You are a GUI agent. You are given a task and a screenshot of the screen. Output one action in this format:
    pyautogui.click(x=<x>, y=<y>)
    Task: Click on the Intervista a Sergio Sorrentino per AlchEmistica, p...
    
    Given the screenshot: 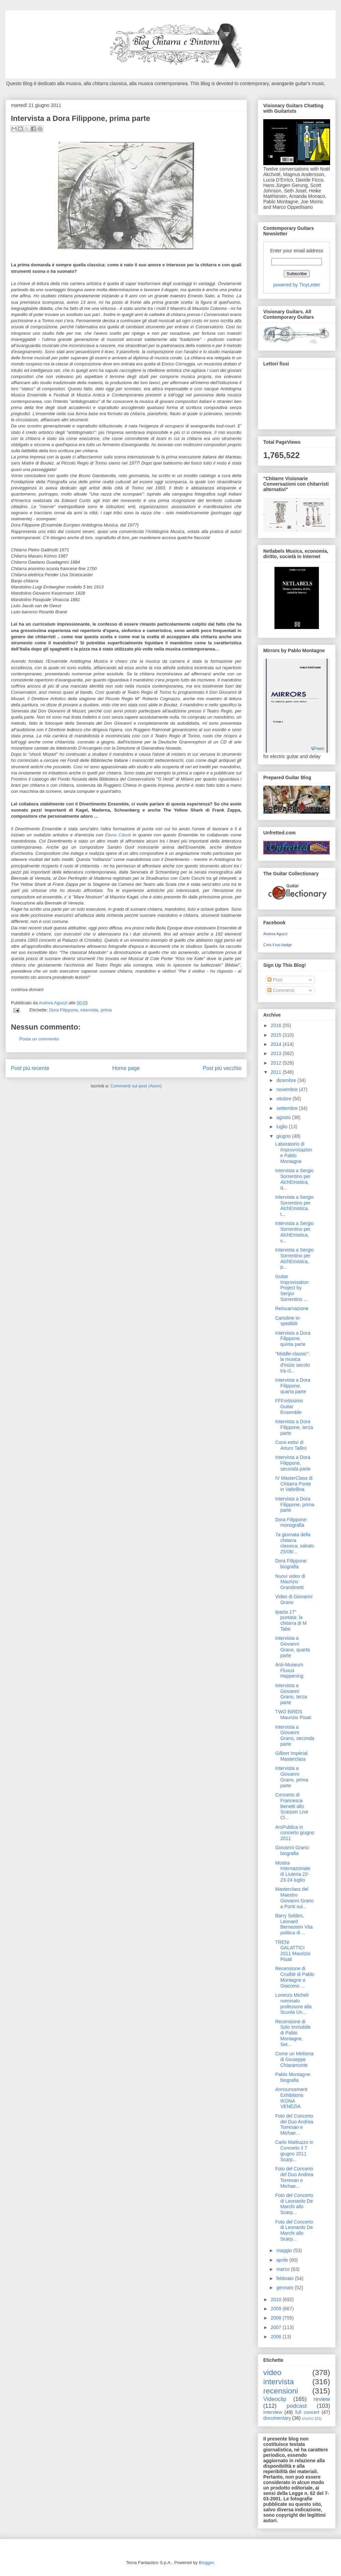 What is the action you would take?
    pyautogui.click(x=294, y=1258)
    